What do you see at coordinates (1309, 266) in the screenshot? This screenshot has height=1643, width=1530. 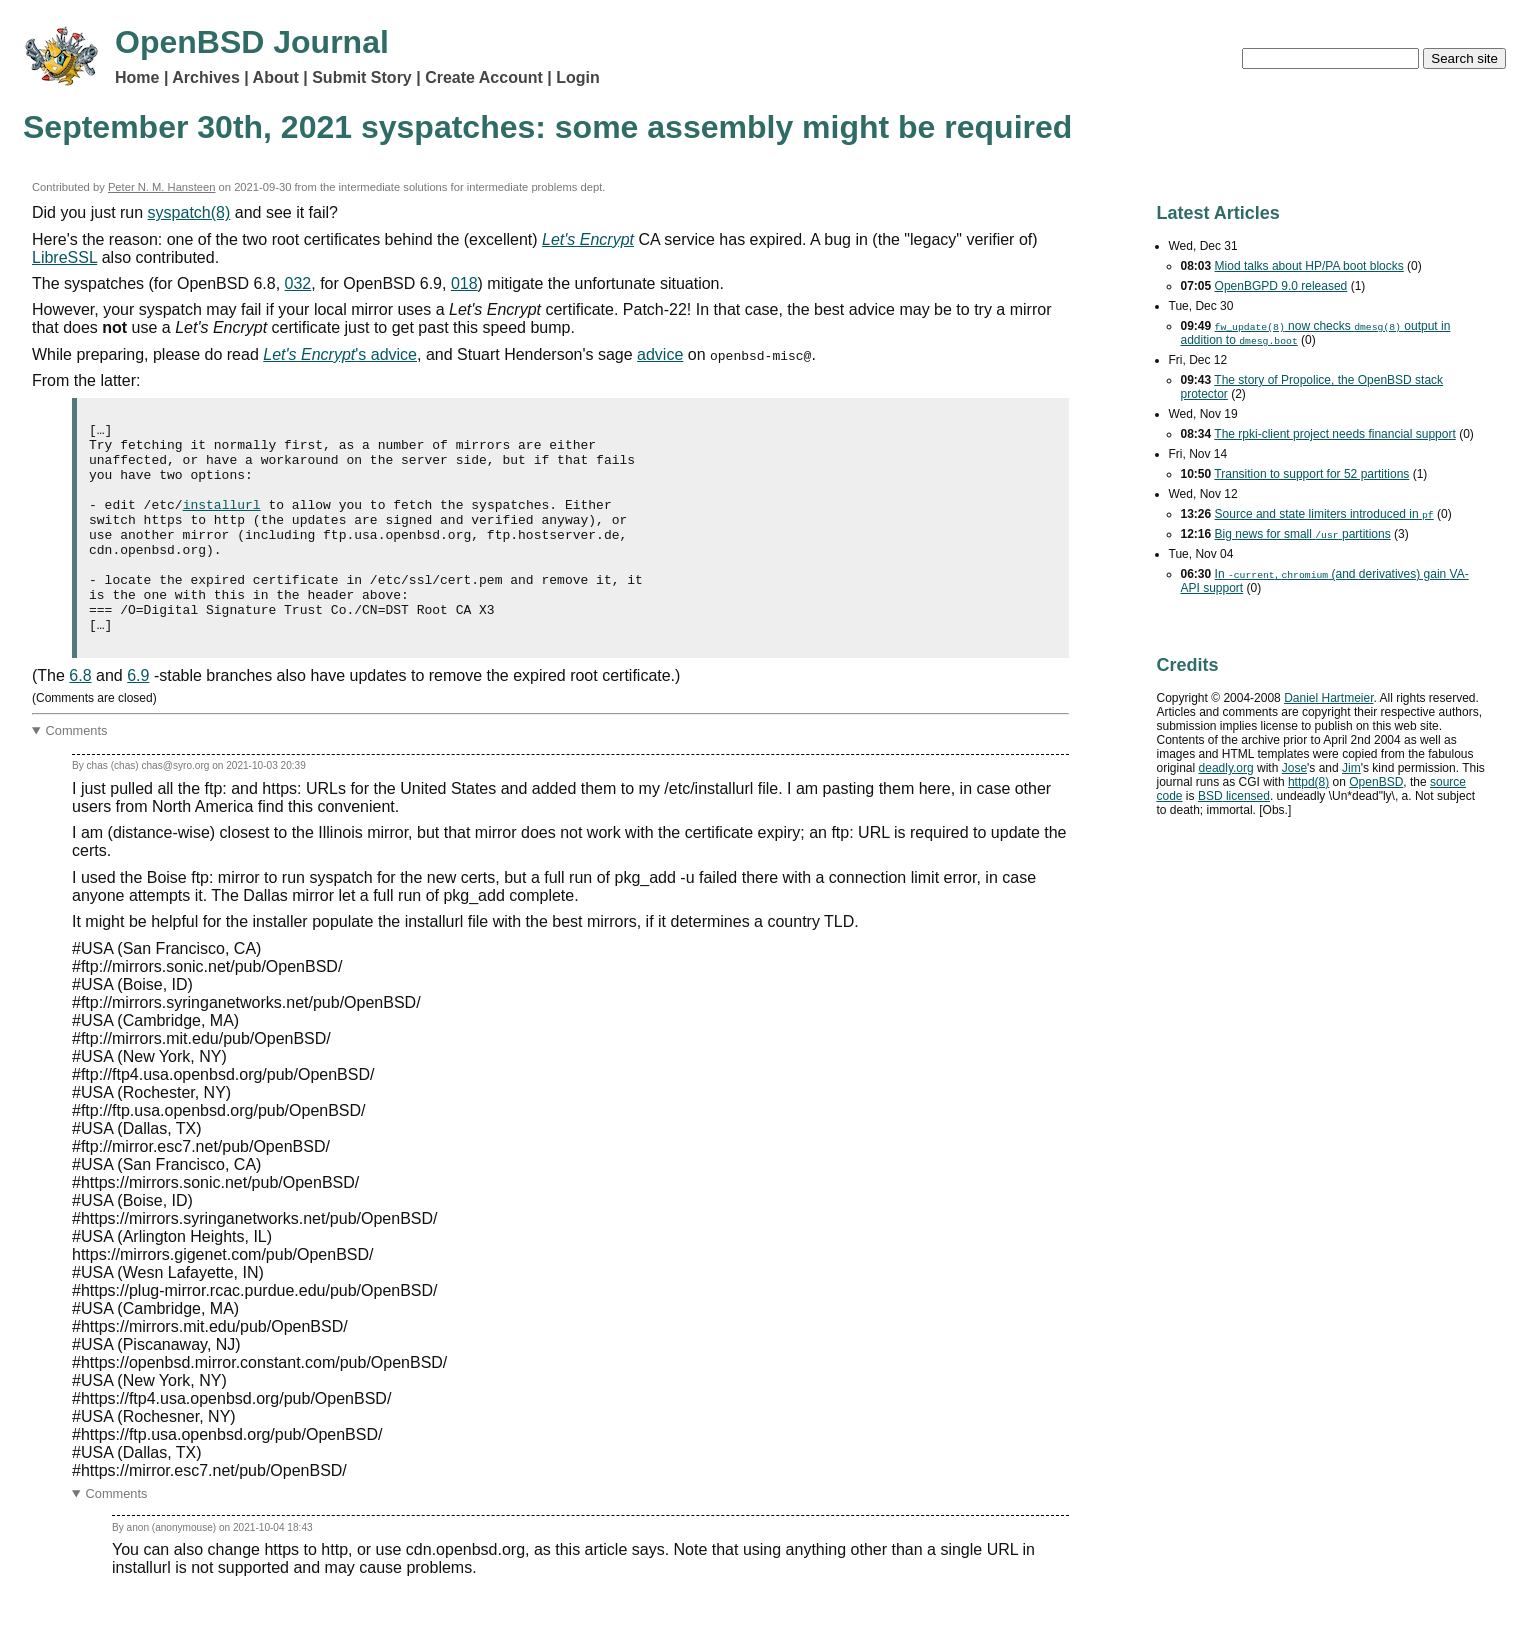 I see `Miod talks about HP/PA boot blocks` at bounding box center [1309, 266].